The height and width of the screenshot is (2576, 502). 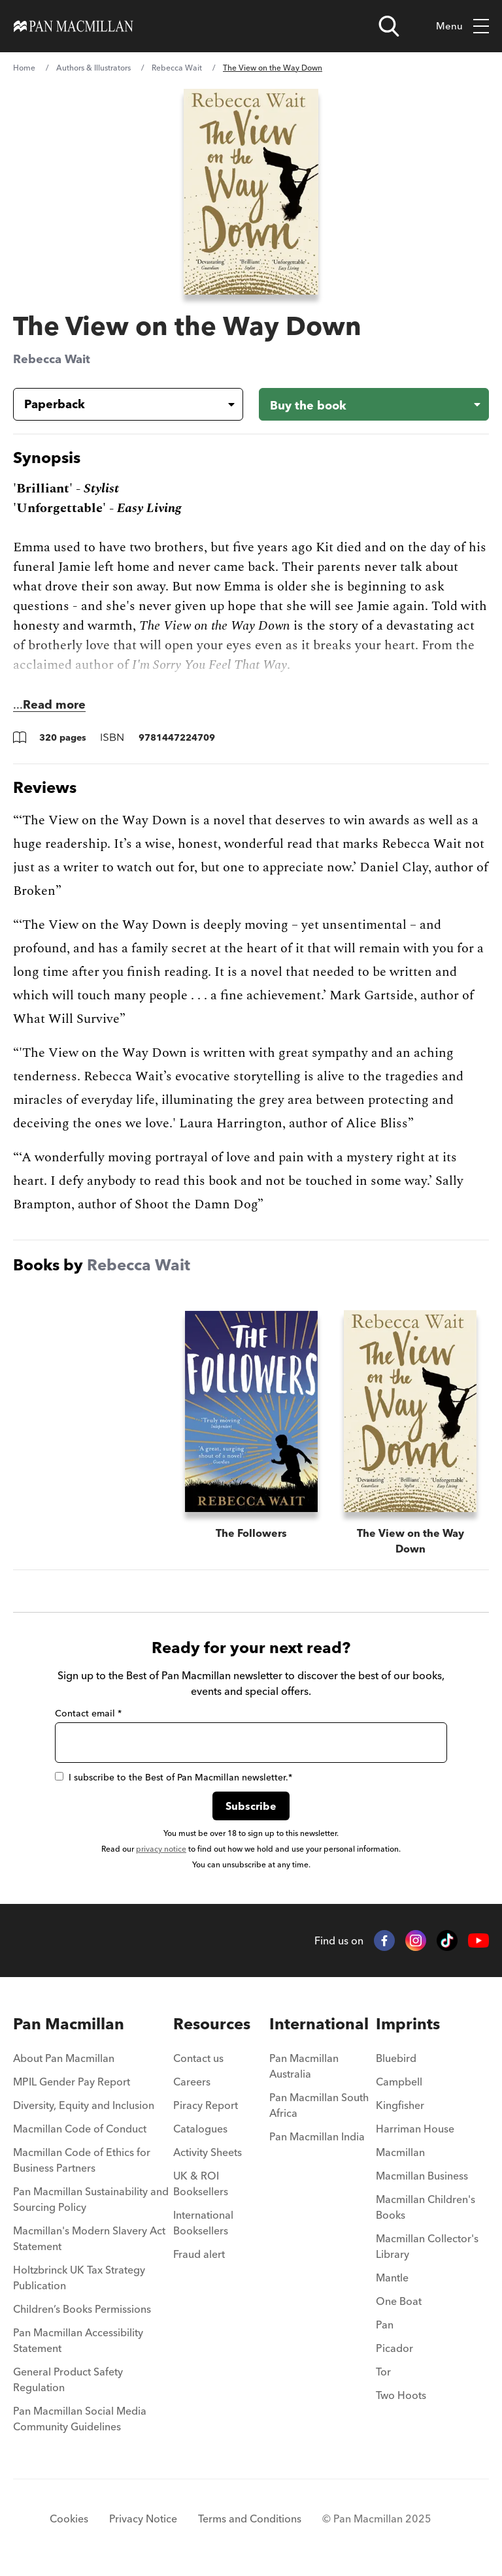 What do you see at coordinates (205, 2105) in the screenshot?
I see `Piracy Report` at bounding box center [205, 2105].